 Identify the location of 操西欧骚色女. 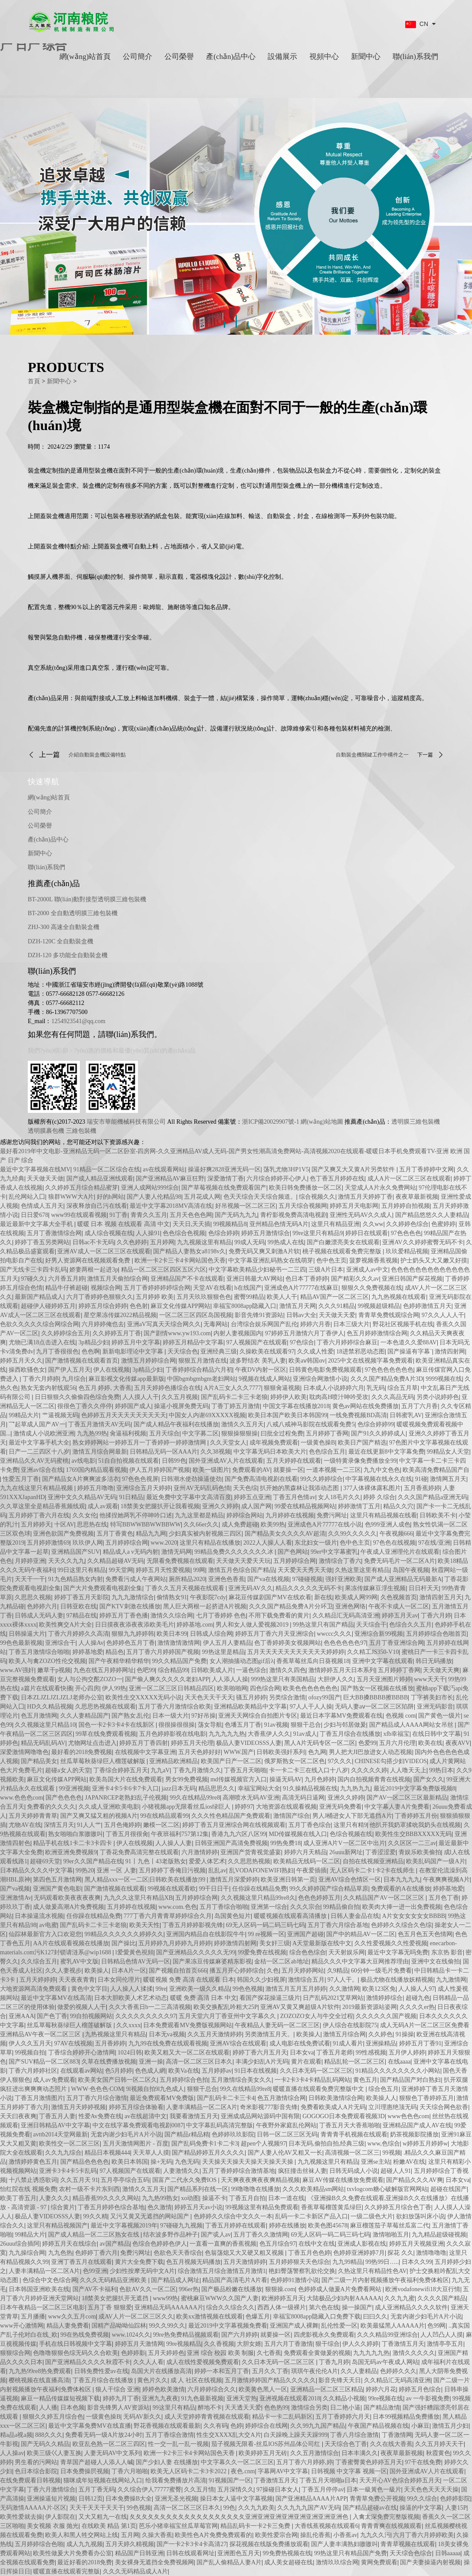
(27, 1369).